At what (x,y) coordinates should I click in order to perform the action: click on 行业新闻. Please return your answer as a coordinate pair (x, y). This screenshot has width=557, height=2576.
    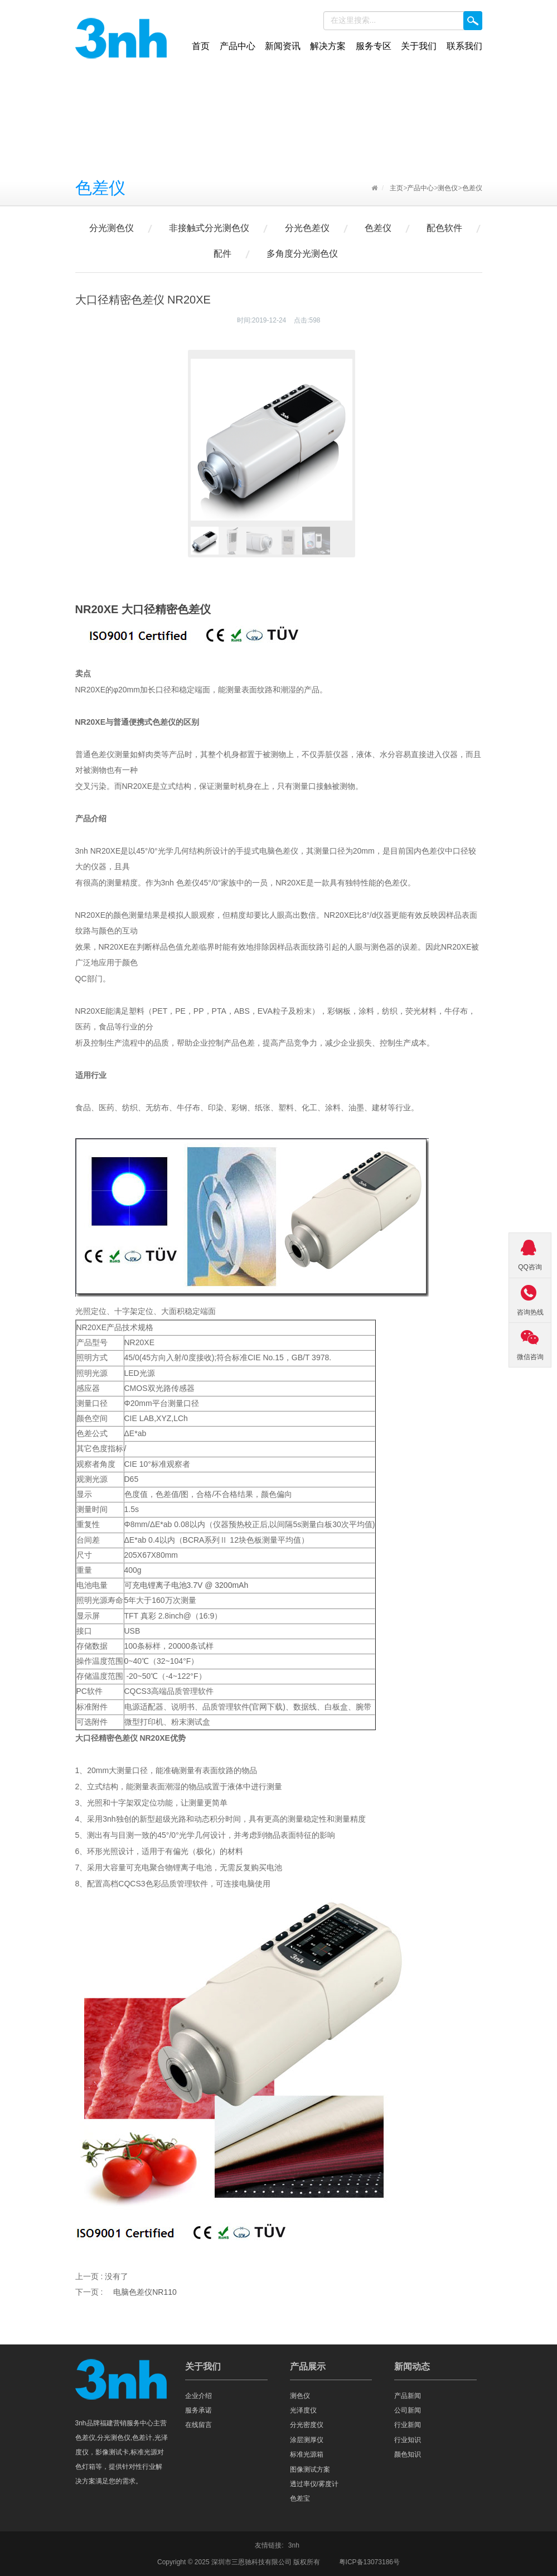
    Looking at the image, I should click on (407, 2425).